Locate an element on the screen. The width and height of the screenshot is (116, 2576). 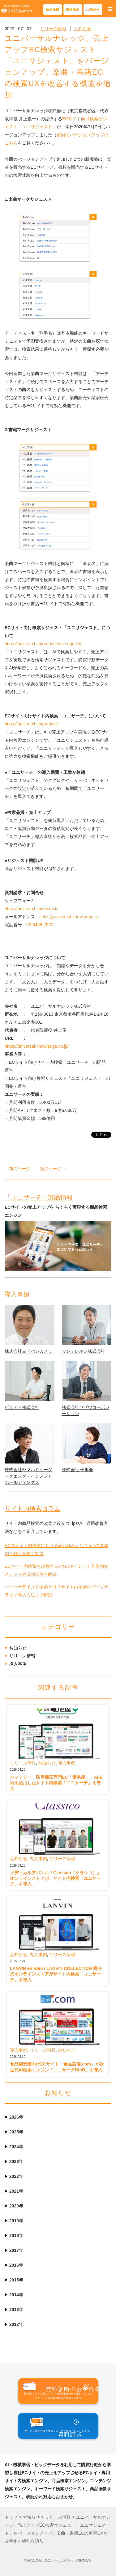
メディカルアパレル「Classico（クラシコ）」オンラインストアが、サイト内検索「ユニサーチ」を導入 is located at coordinates (55, 1878).